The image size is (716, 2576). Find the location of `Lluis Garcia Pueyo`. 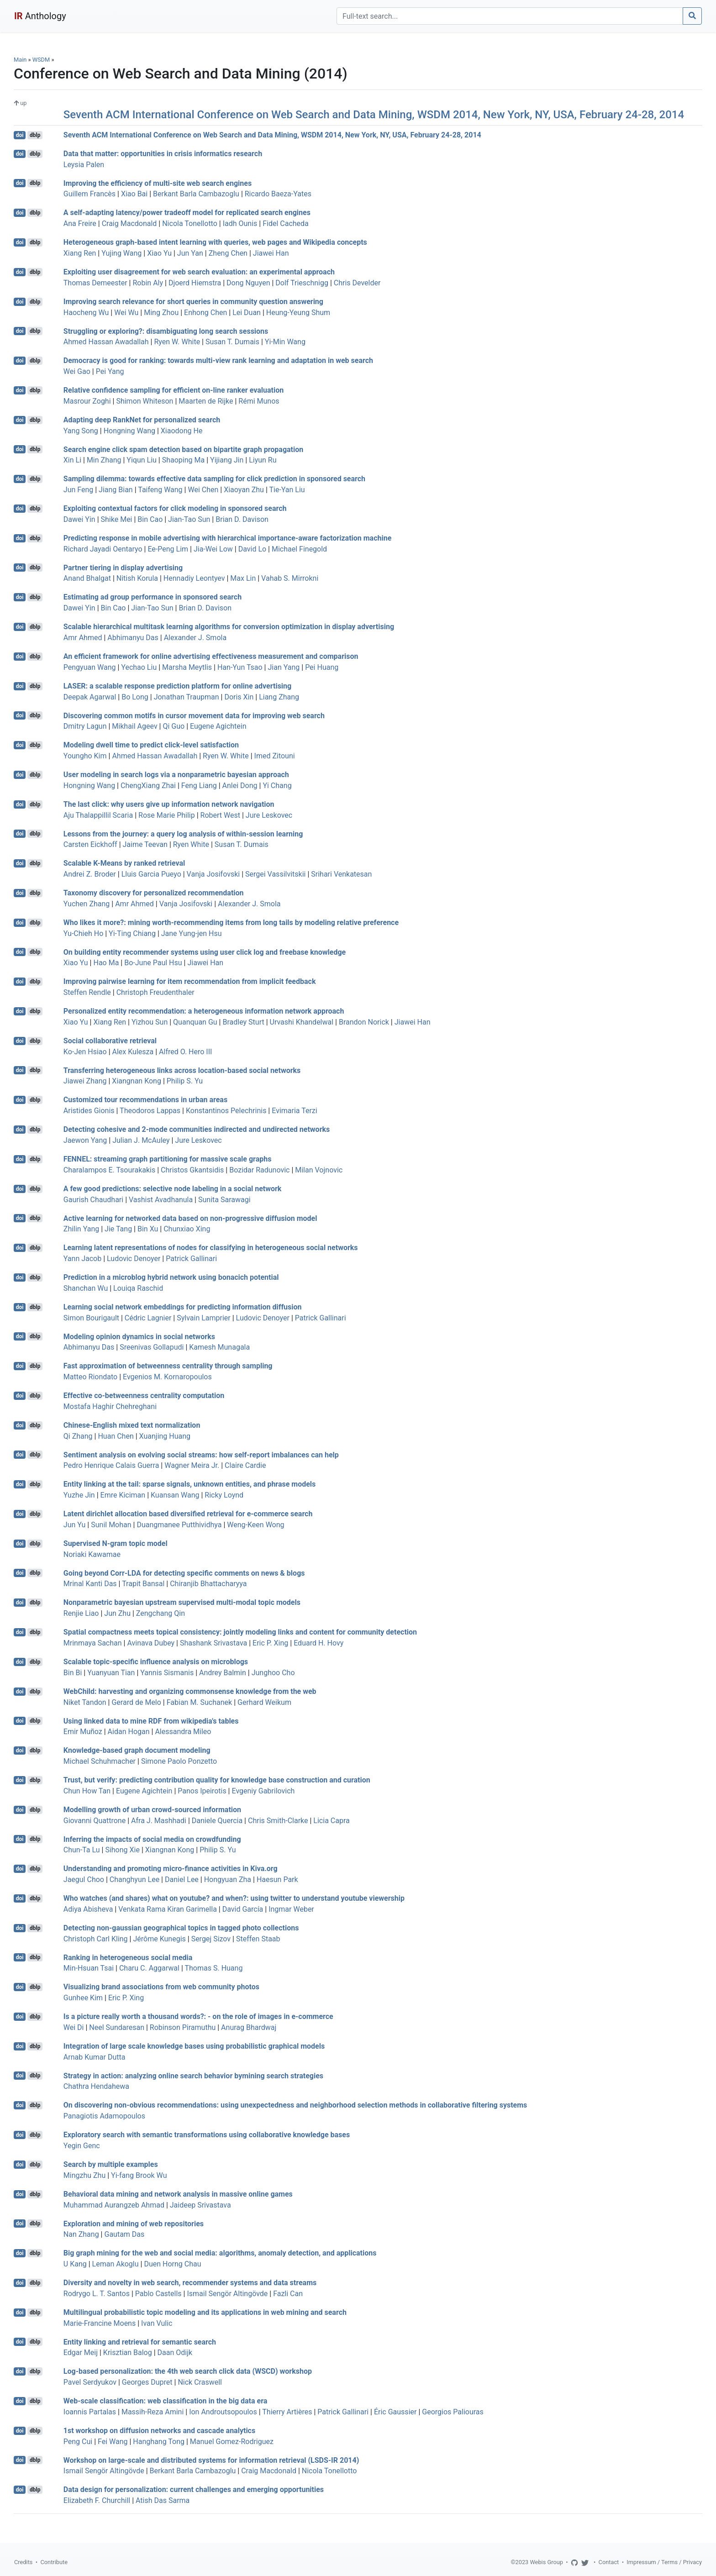

Lluis Garcia Pueyo is located at coordinates (151, 874).